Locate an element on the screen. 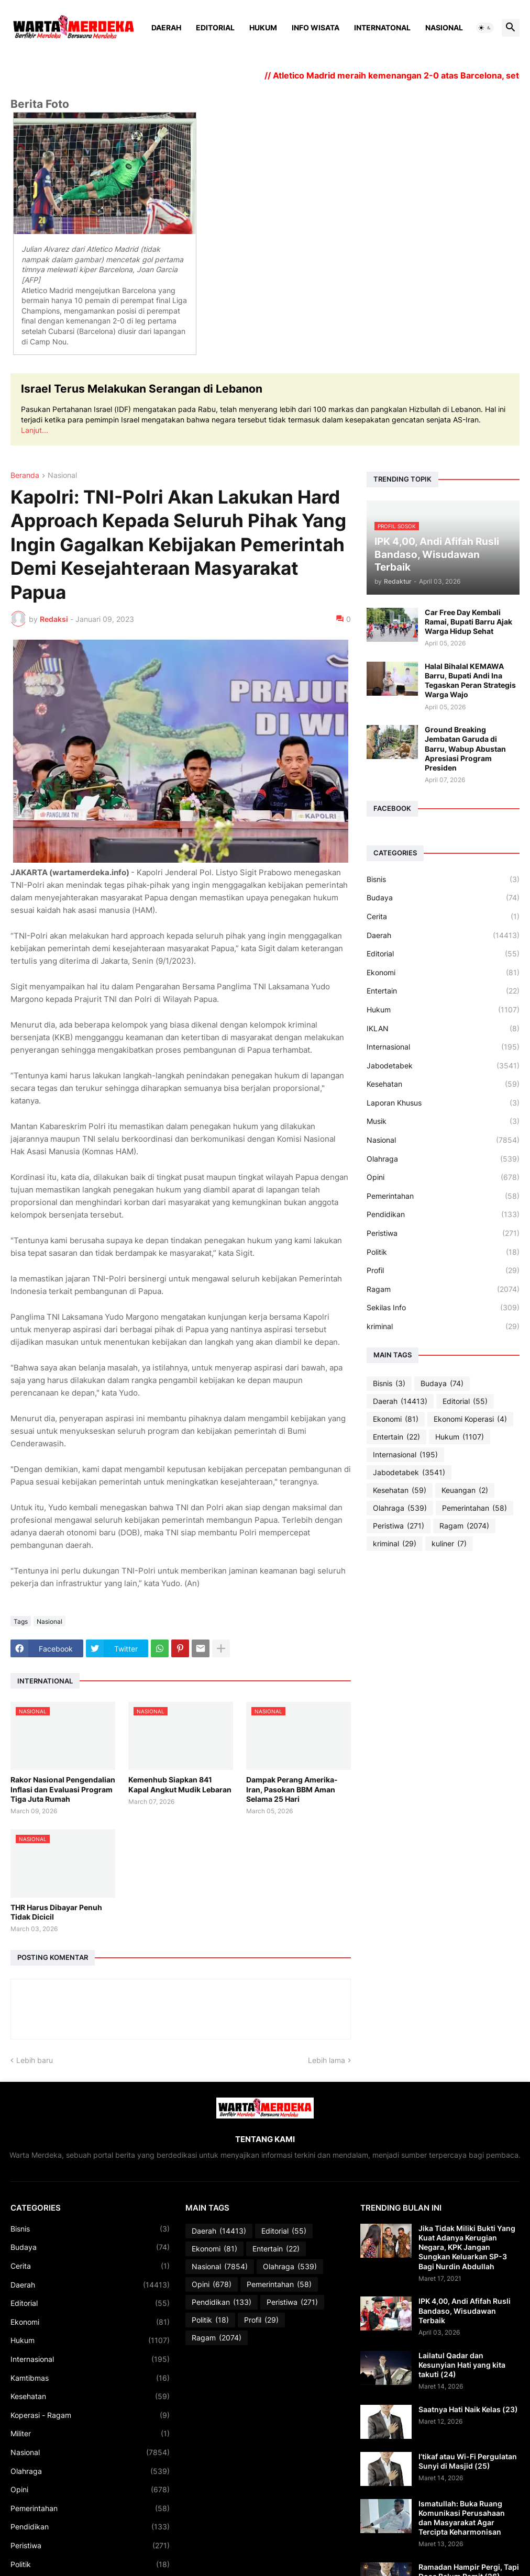  Lailatul Qadar dan Kesunyian Hati yang kita takuti (24) is located at coordinates (461, 2365).